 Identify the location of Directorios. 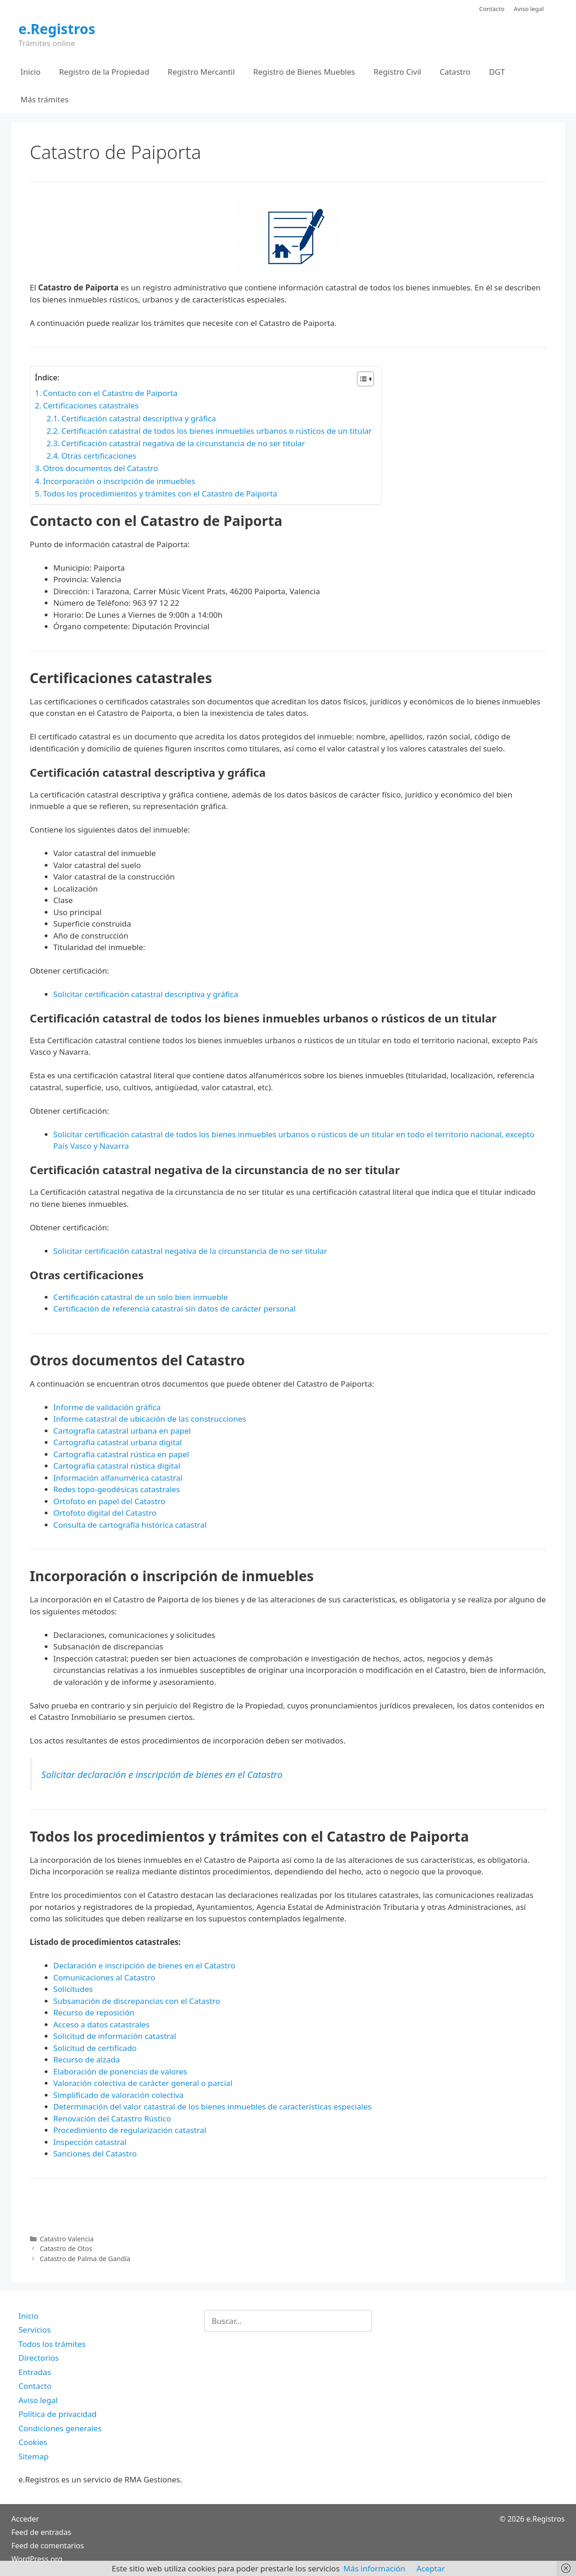
(38, 2357).